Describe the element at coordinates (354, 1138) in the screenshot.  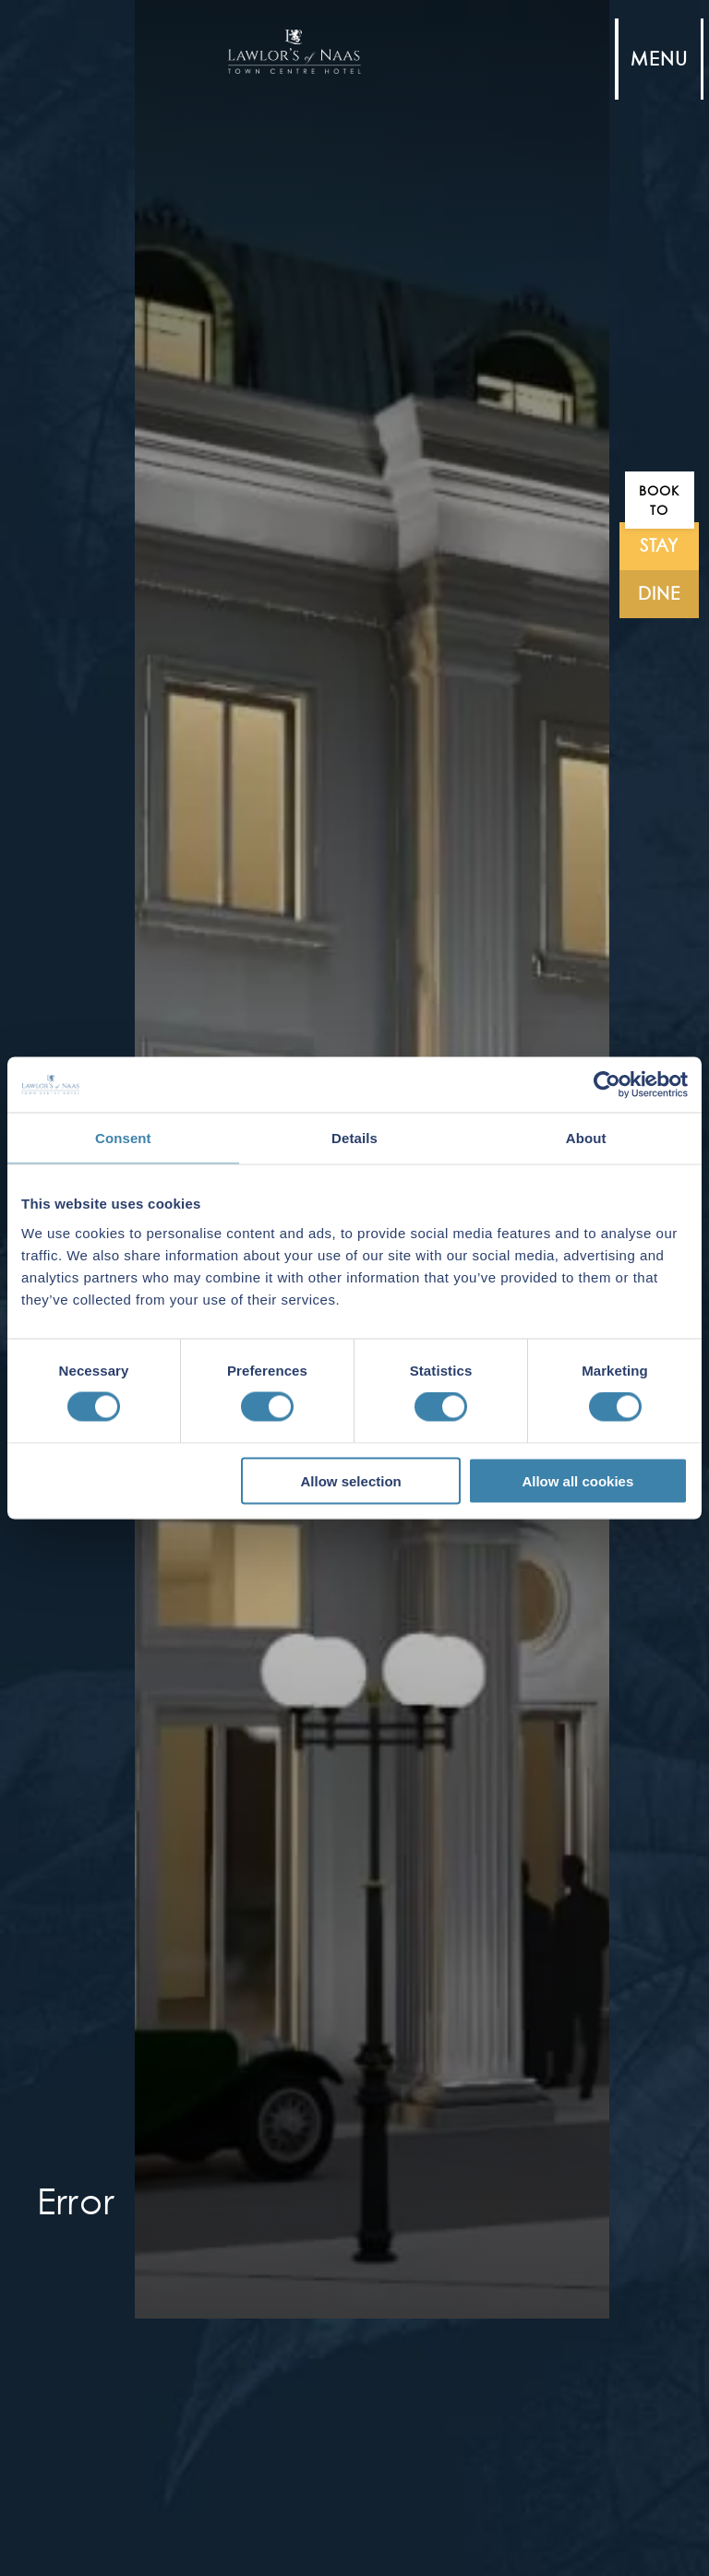
I see `Details [tab]` at that location.